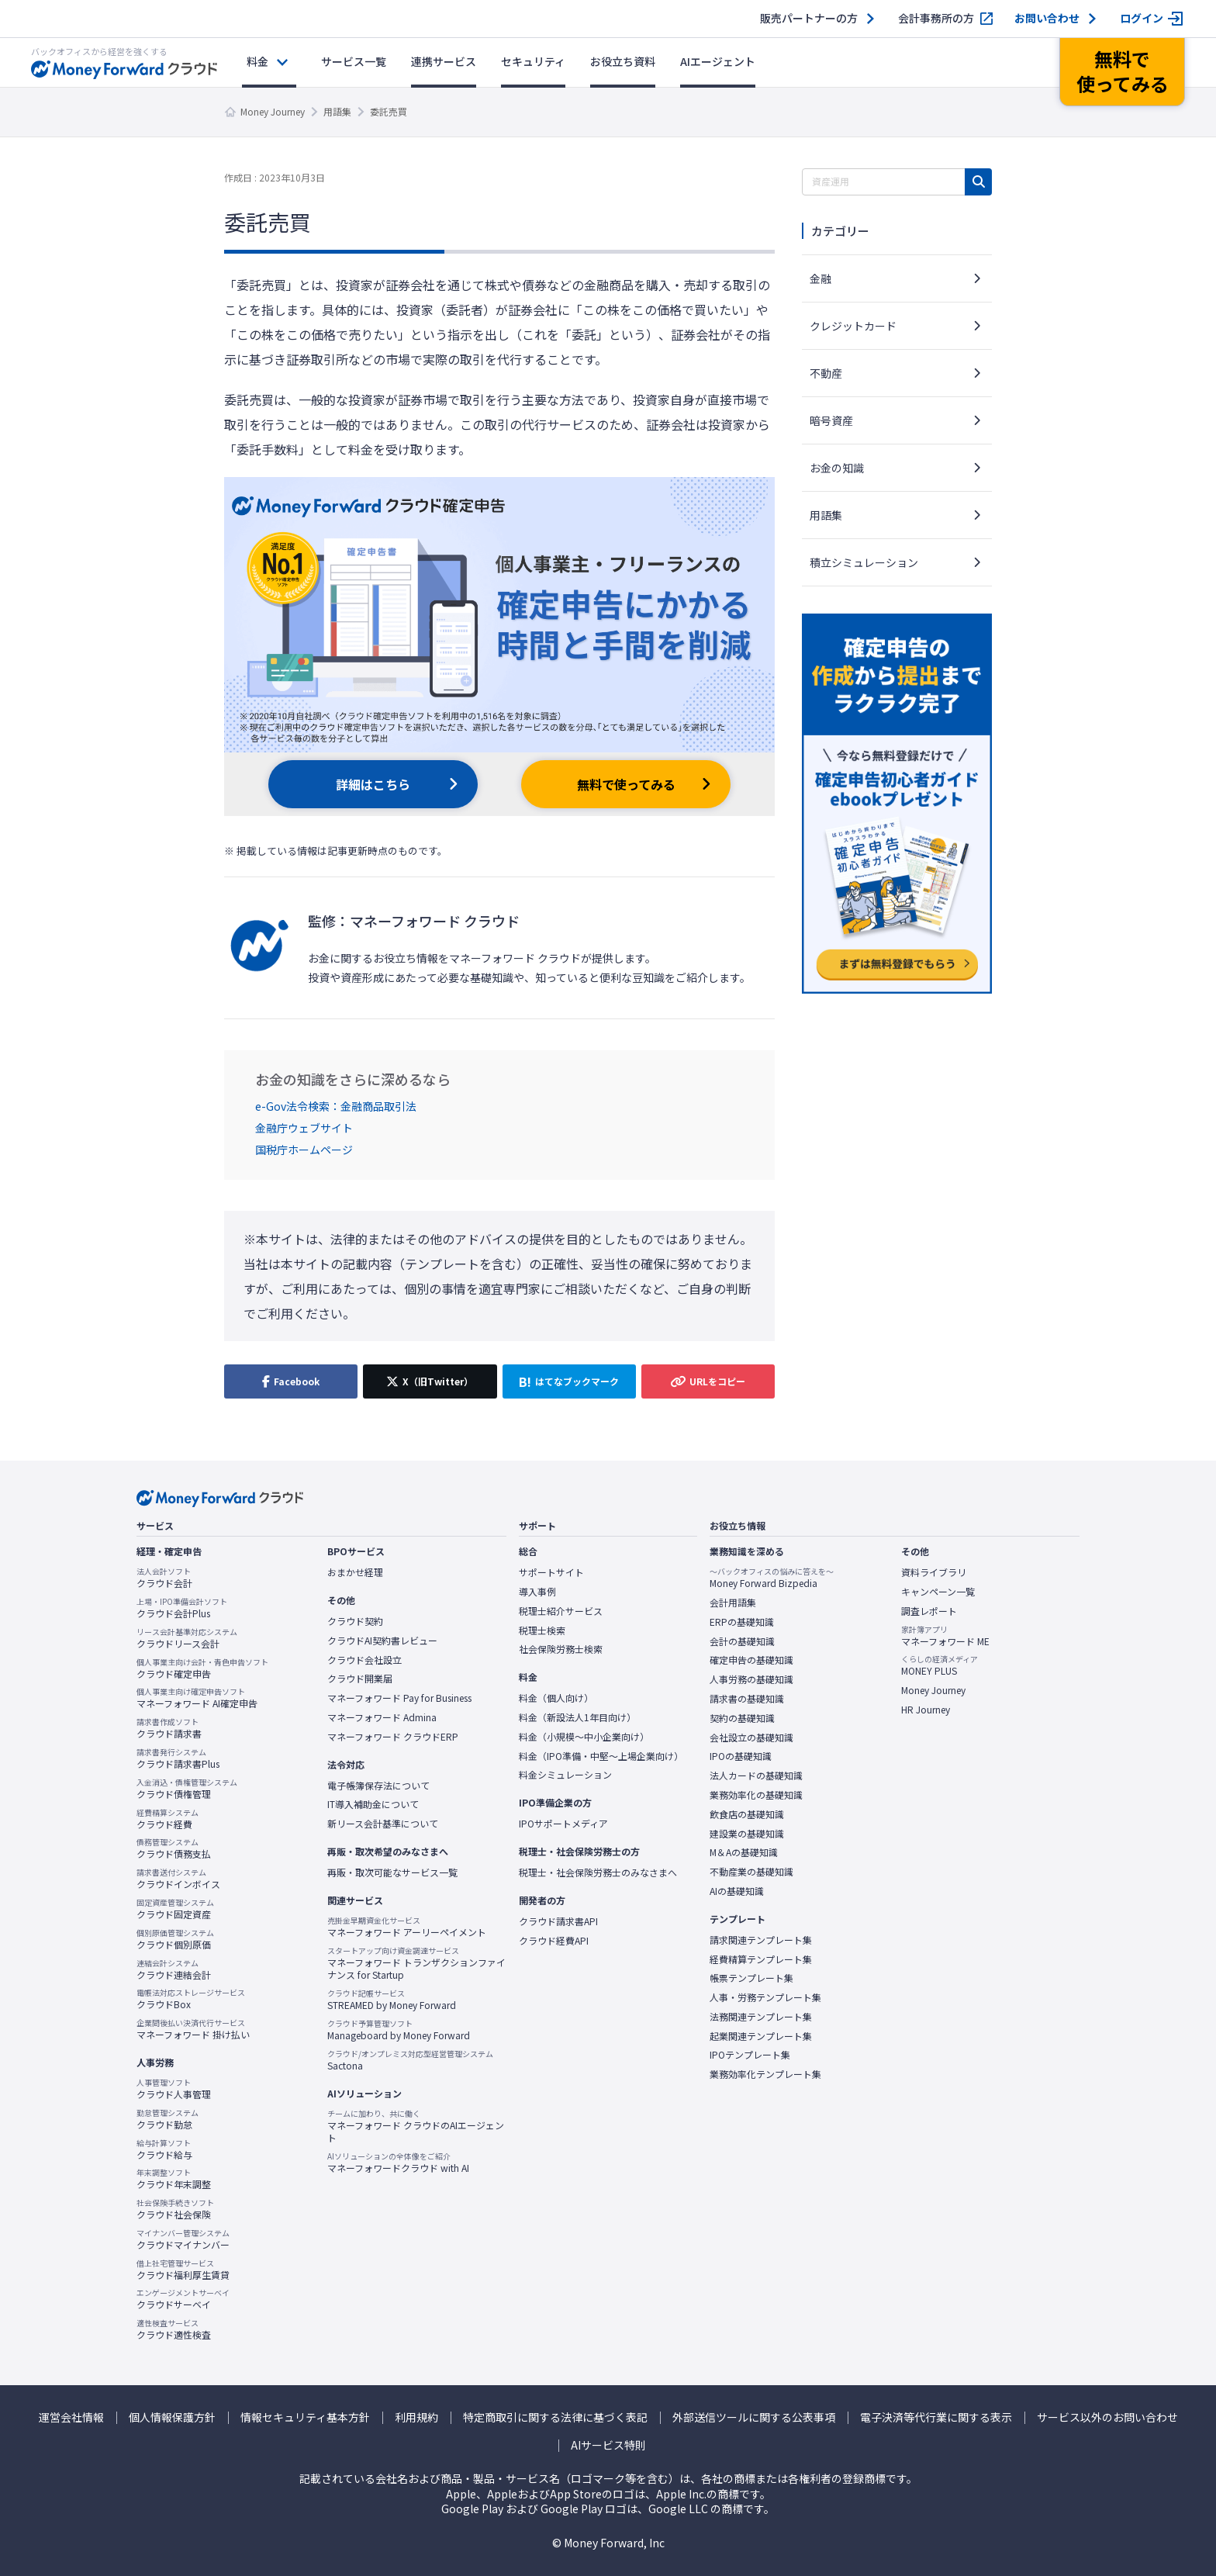 The width and height of the screenshot is (1216, 2576). What do you see at coordinates (925, 1709) in the screenshot?
I see `HR Journey` at bounding box center [925, 1709].